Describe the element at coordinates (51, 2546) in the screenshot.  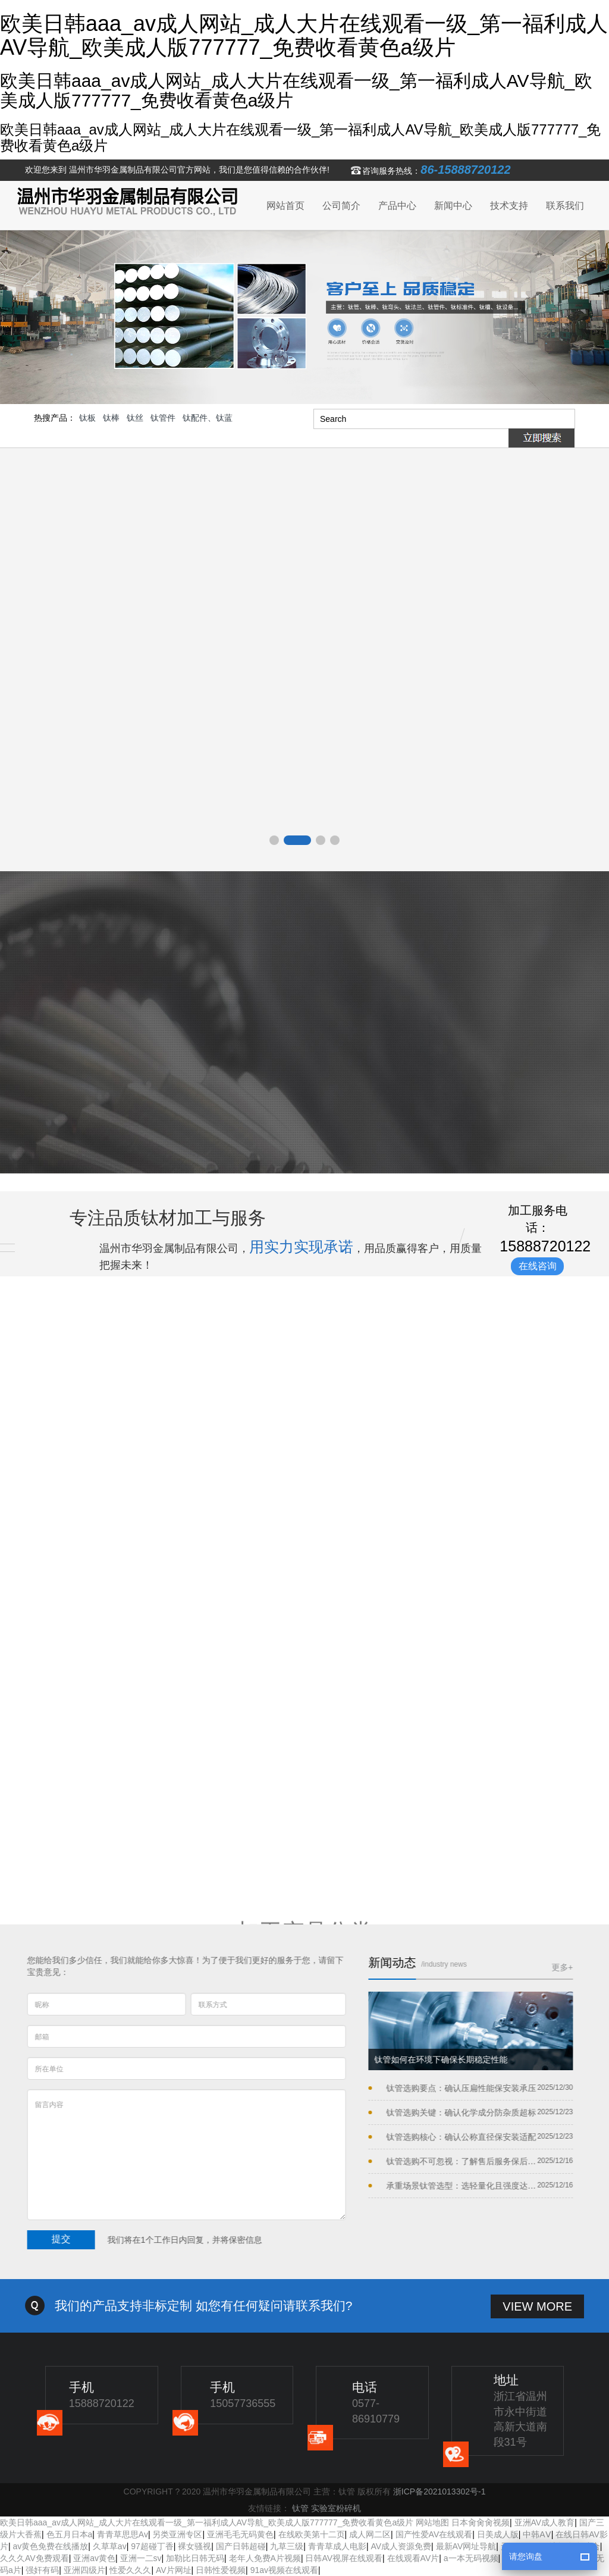
I see `av黄色免费在线播放` at that location.